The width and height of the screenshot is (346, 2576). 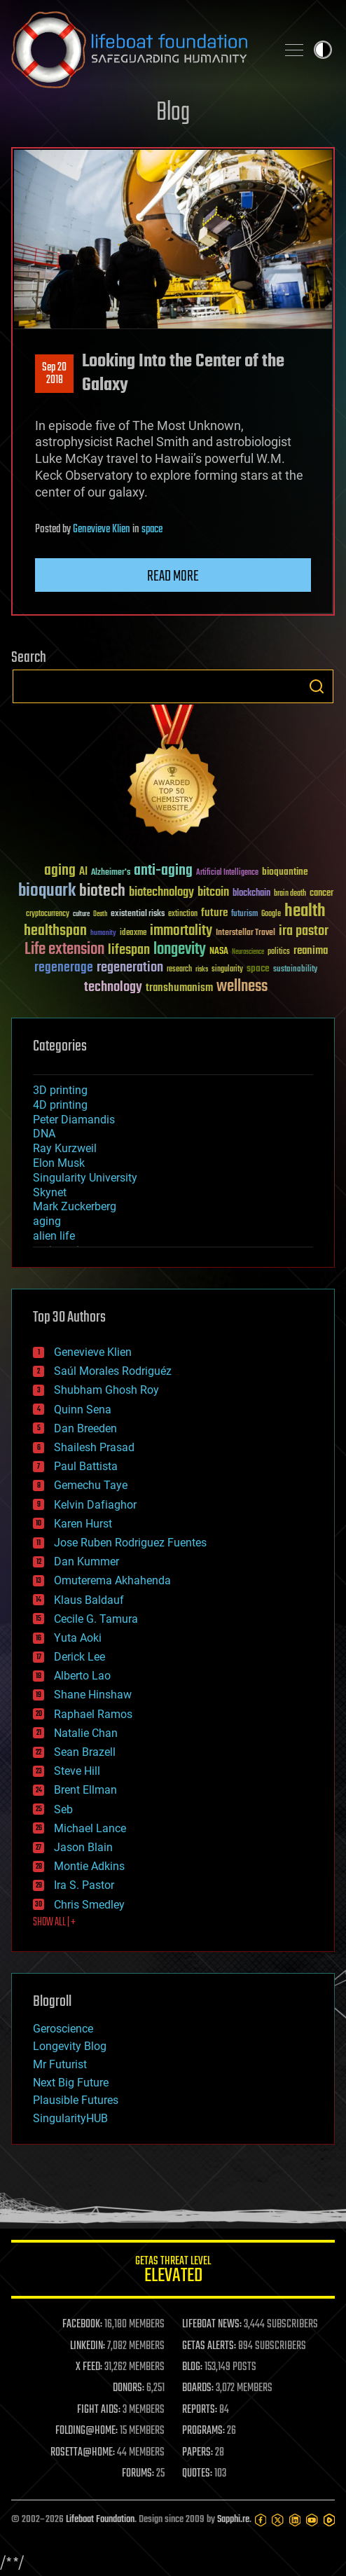 What do you see at coordinates (83, 1847) in the screenshot?
I see `Jason Blain` at bounding box center [83, 1847].